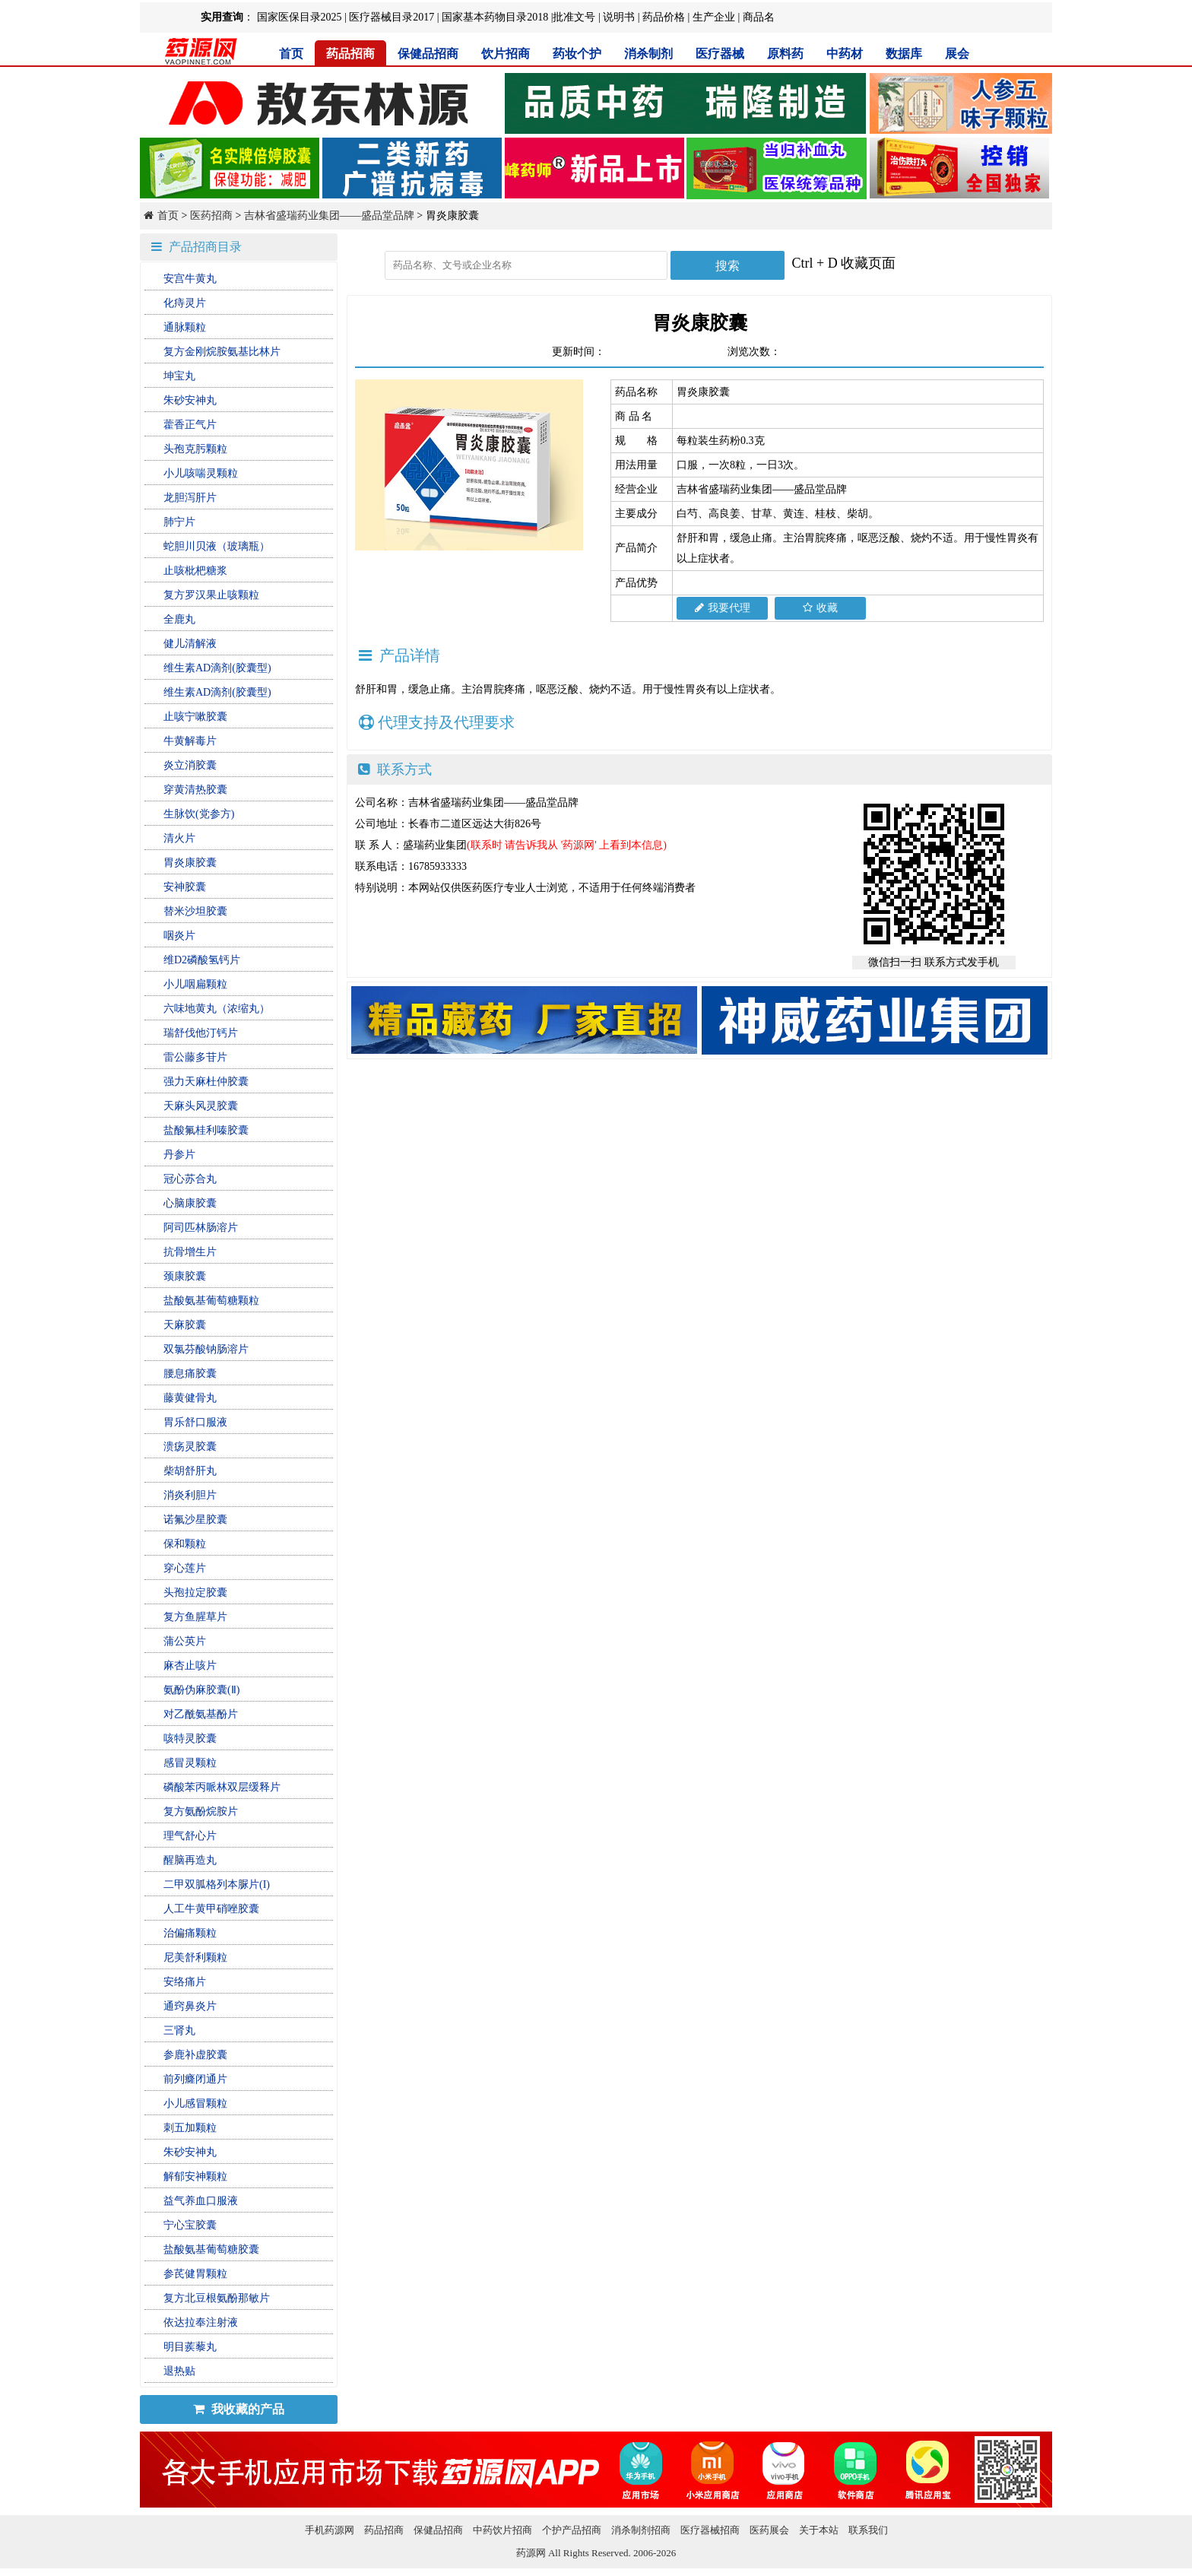  I want to click on 六味地黄丸（浓缩丸）, so click(216, 1008).